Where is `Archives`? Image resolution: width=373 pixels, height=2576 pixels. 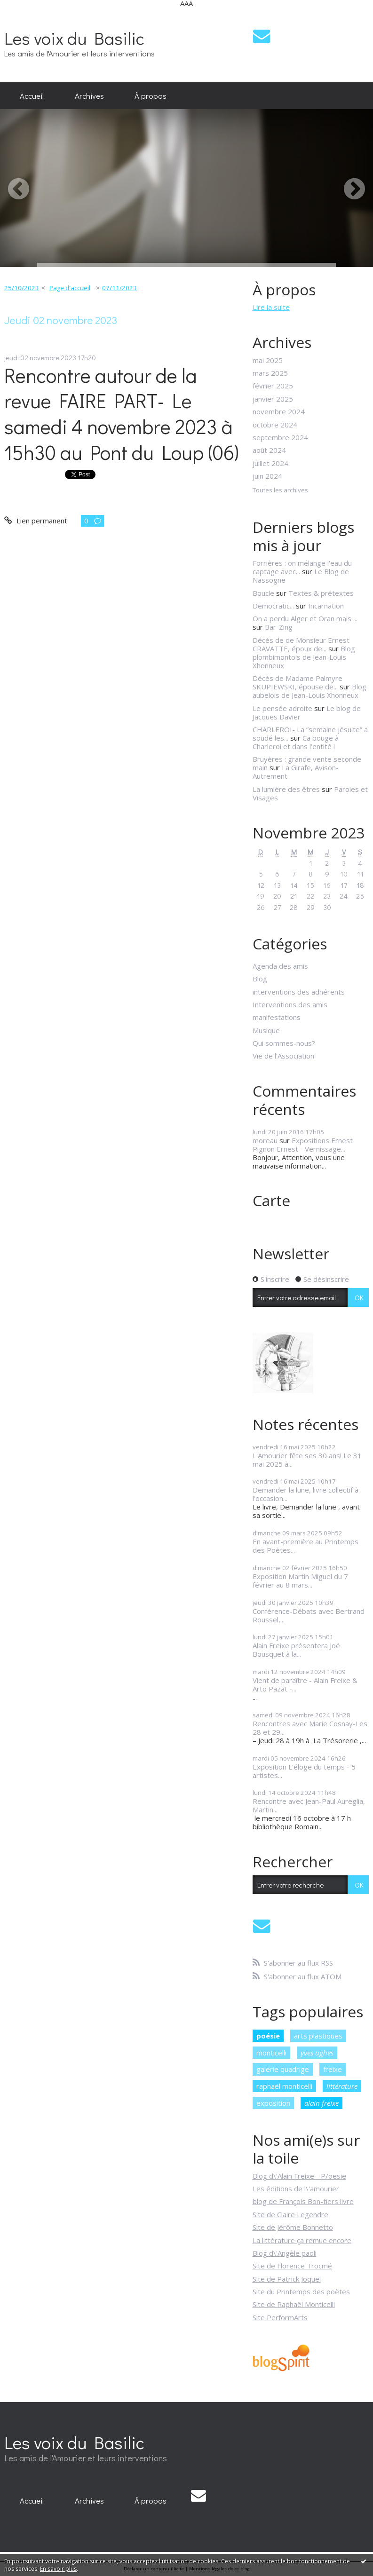 Archives is located at coordinates (89, 95).